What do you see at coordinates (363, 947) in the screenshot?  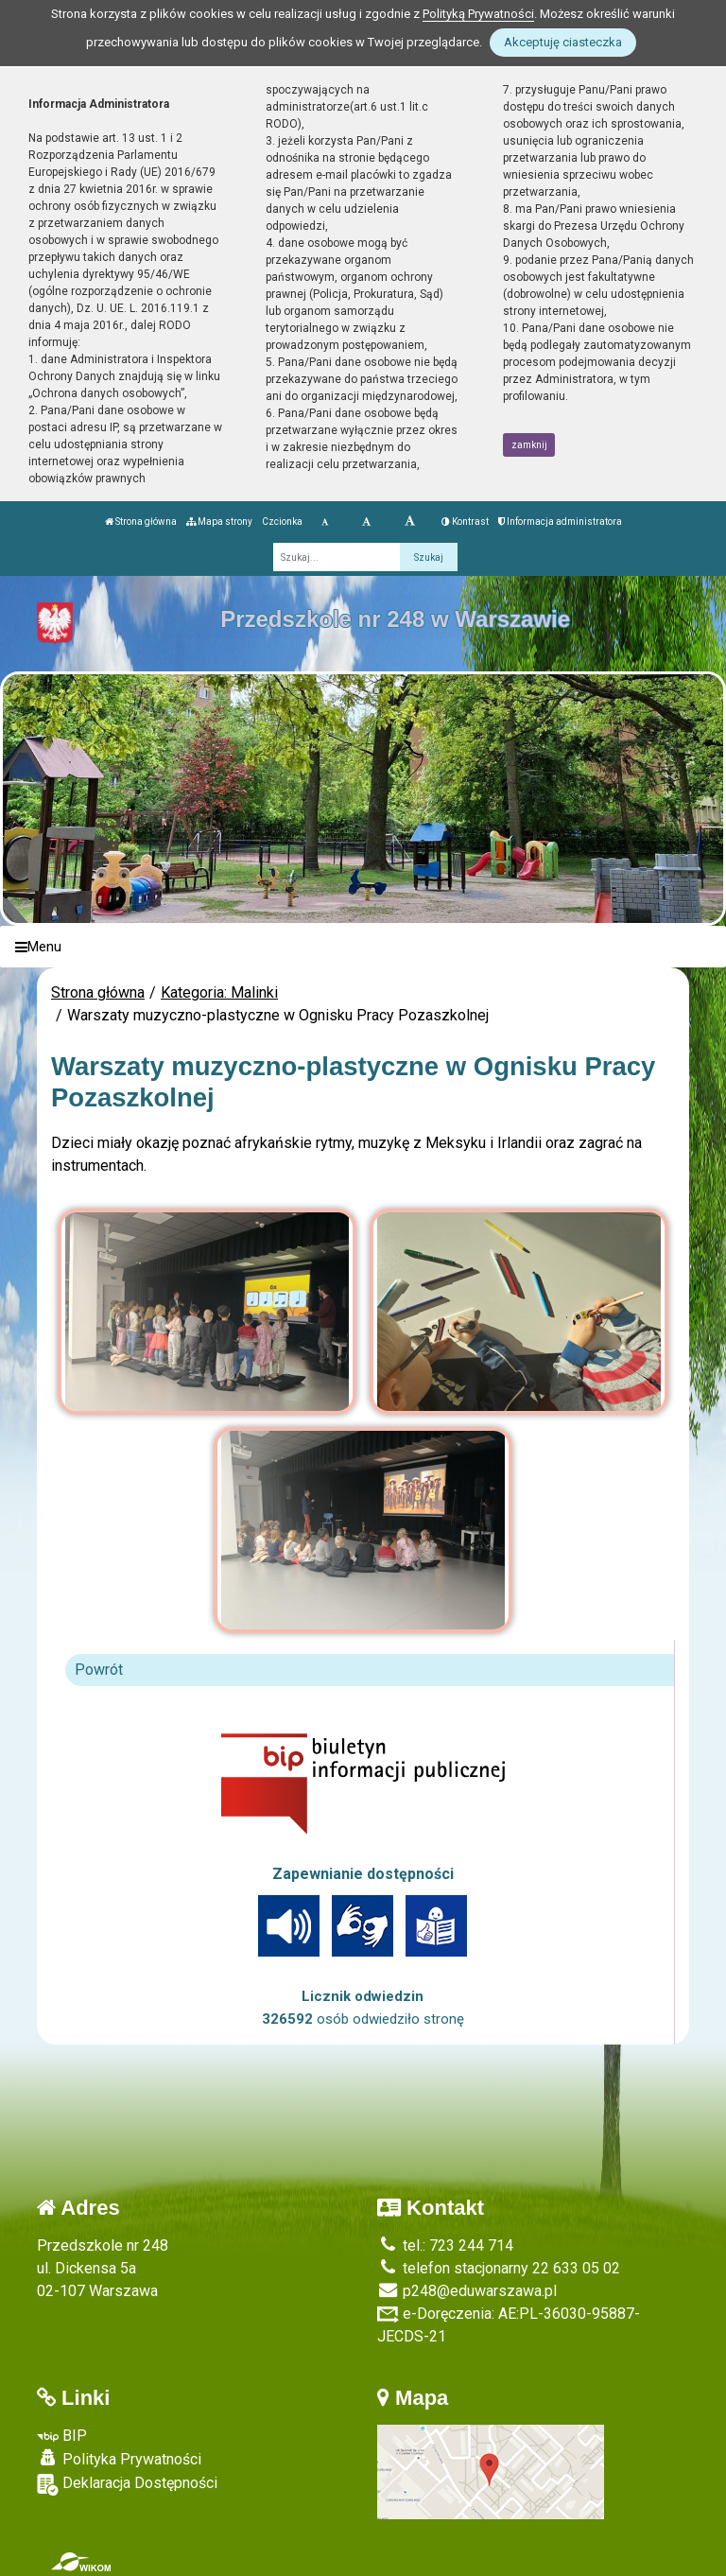 I see `[Menu]` at bounding box center [363, 947].